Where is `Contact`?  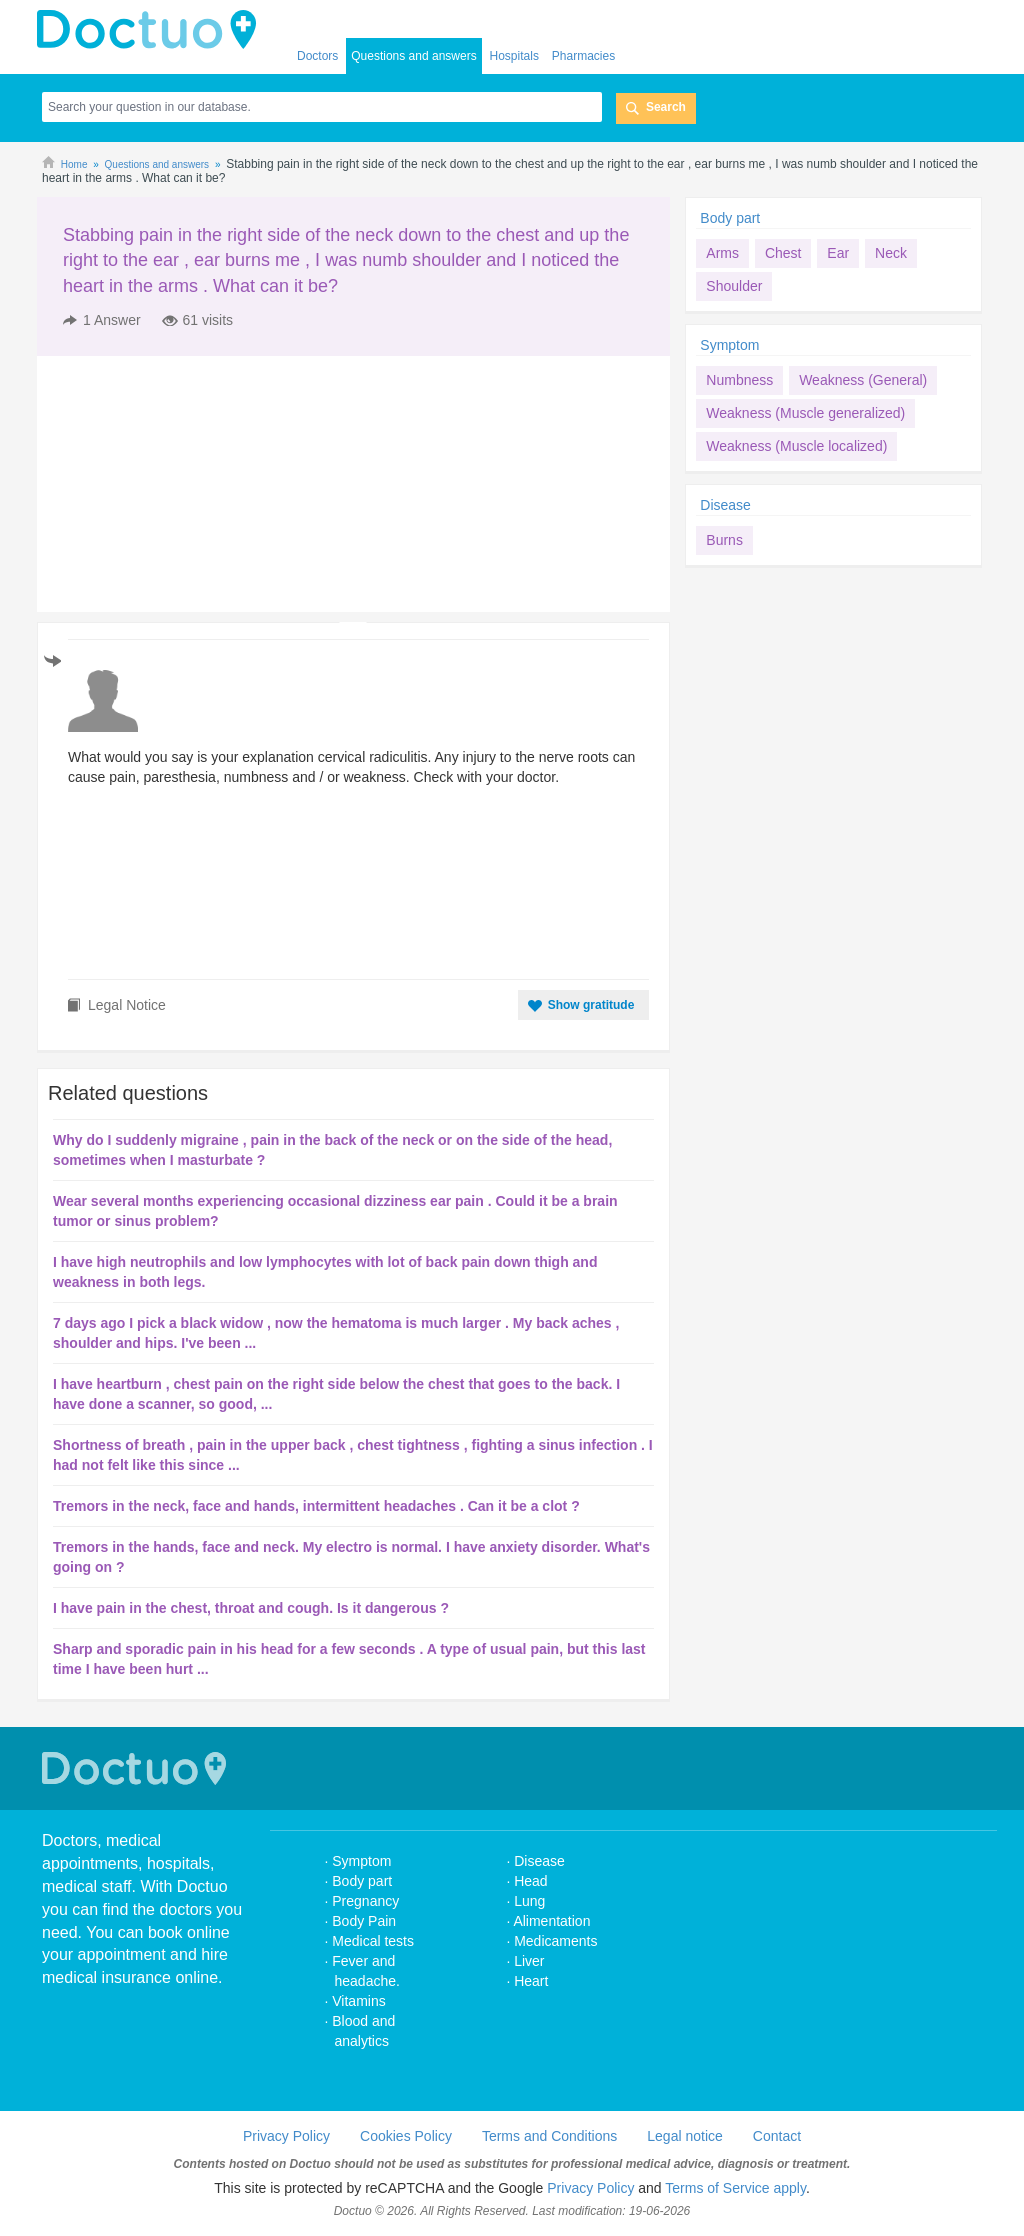
Contact is located at coordinates (777, 2136).